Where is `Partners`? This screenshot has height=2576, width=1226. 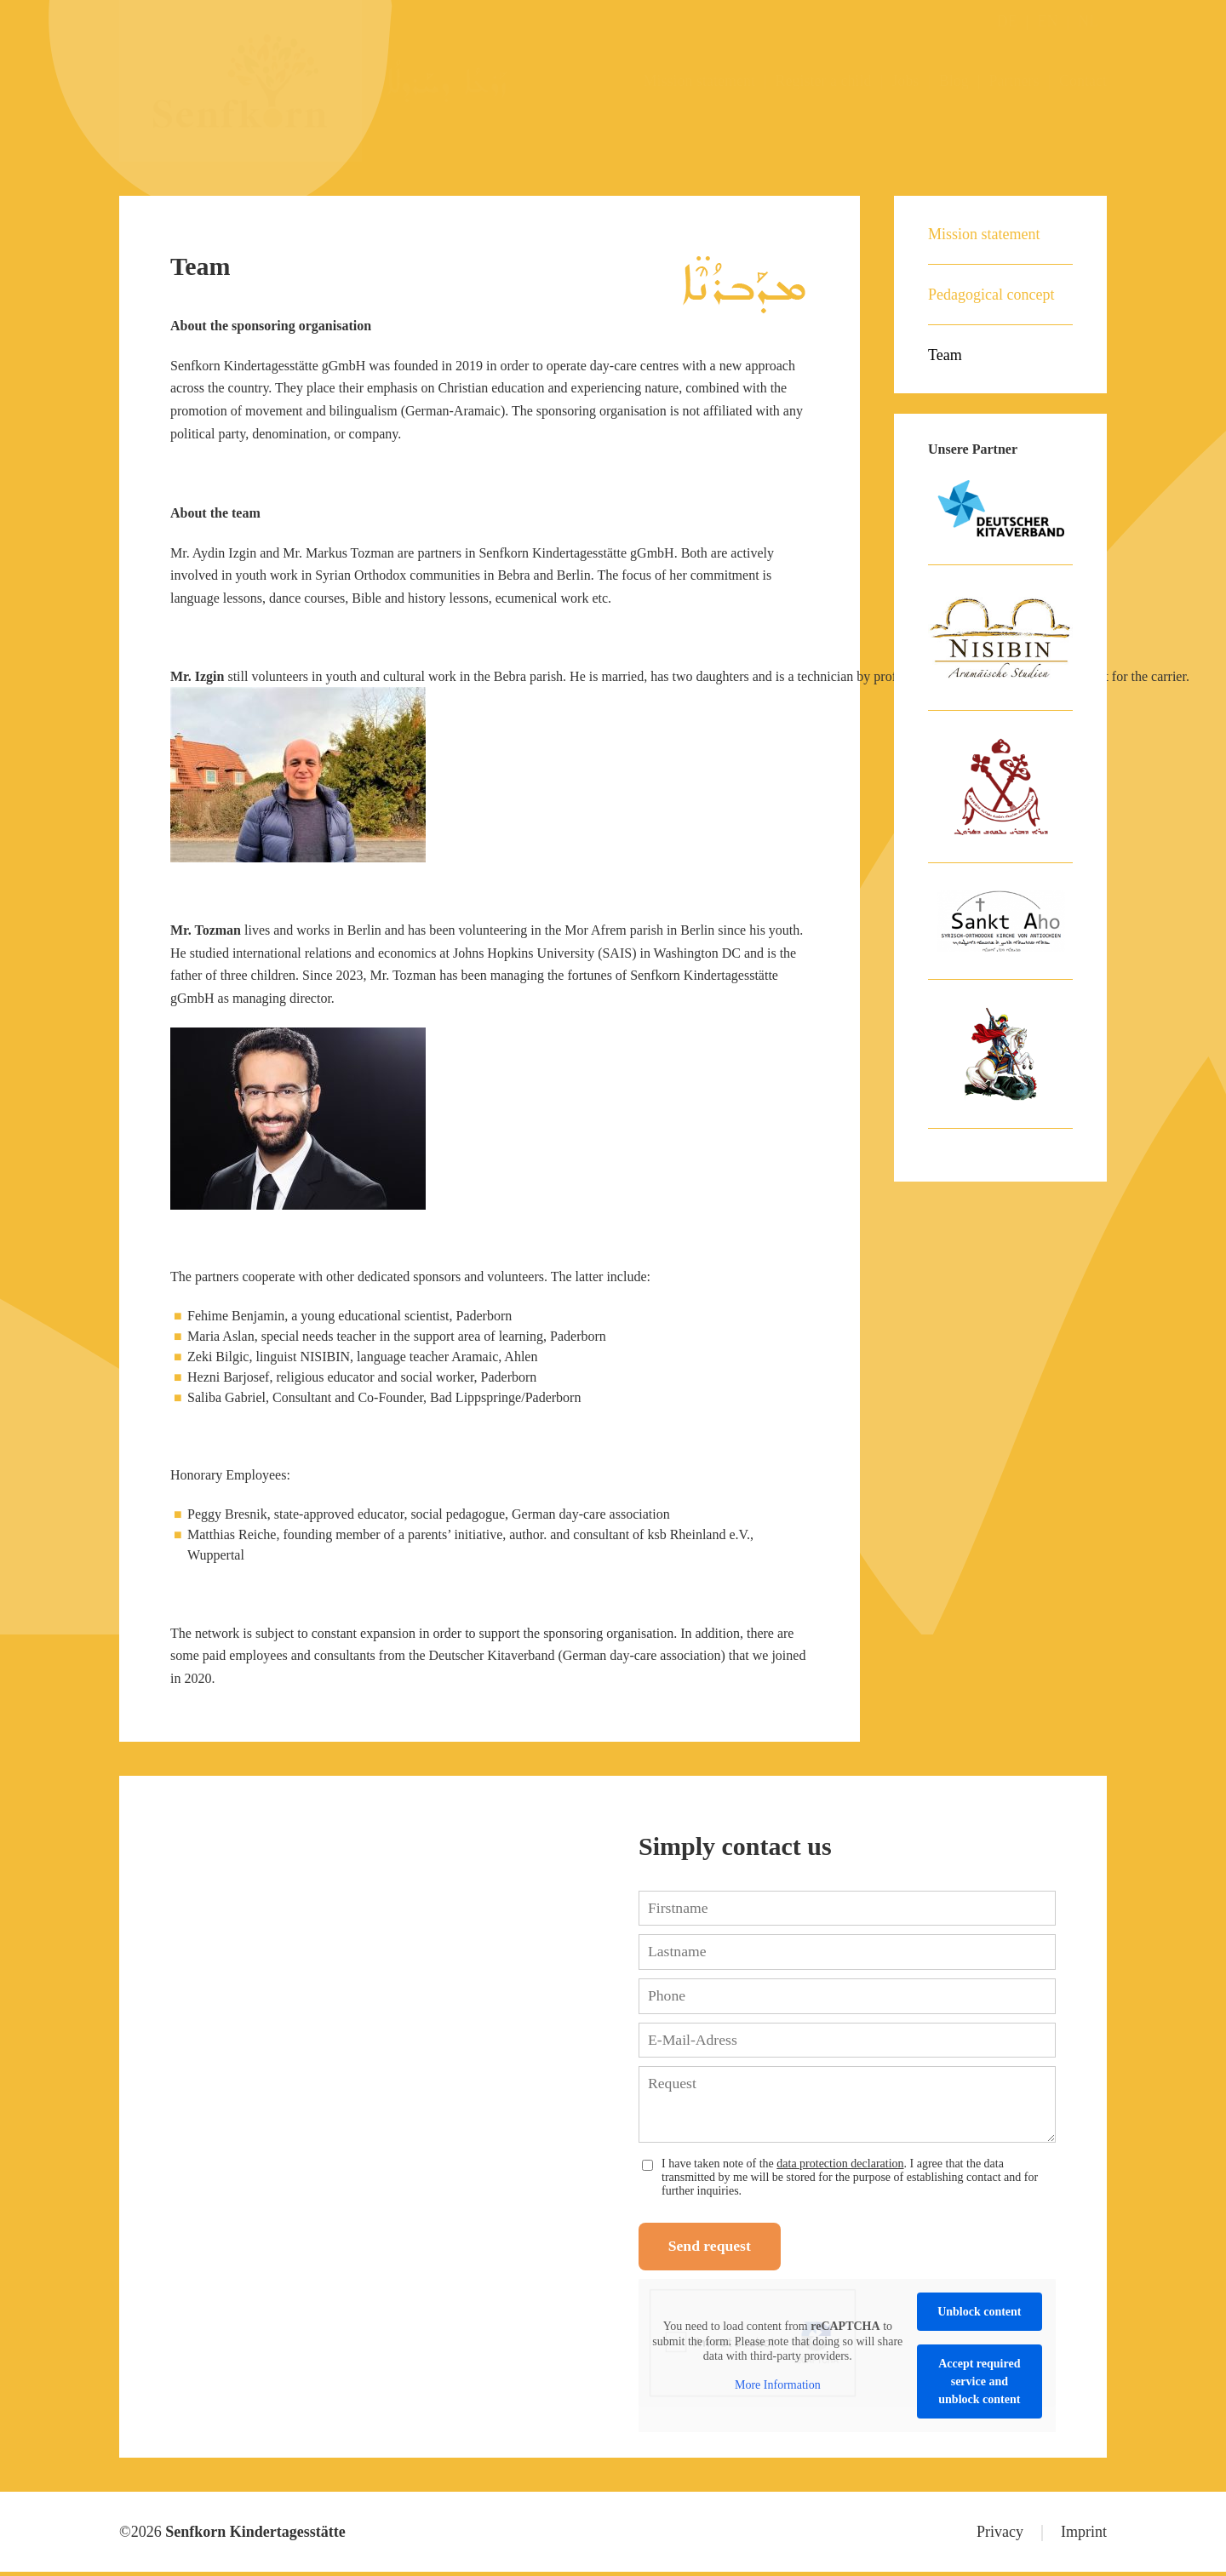
Partners is located at coordinates (1013, 80).